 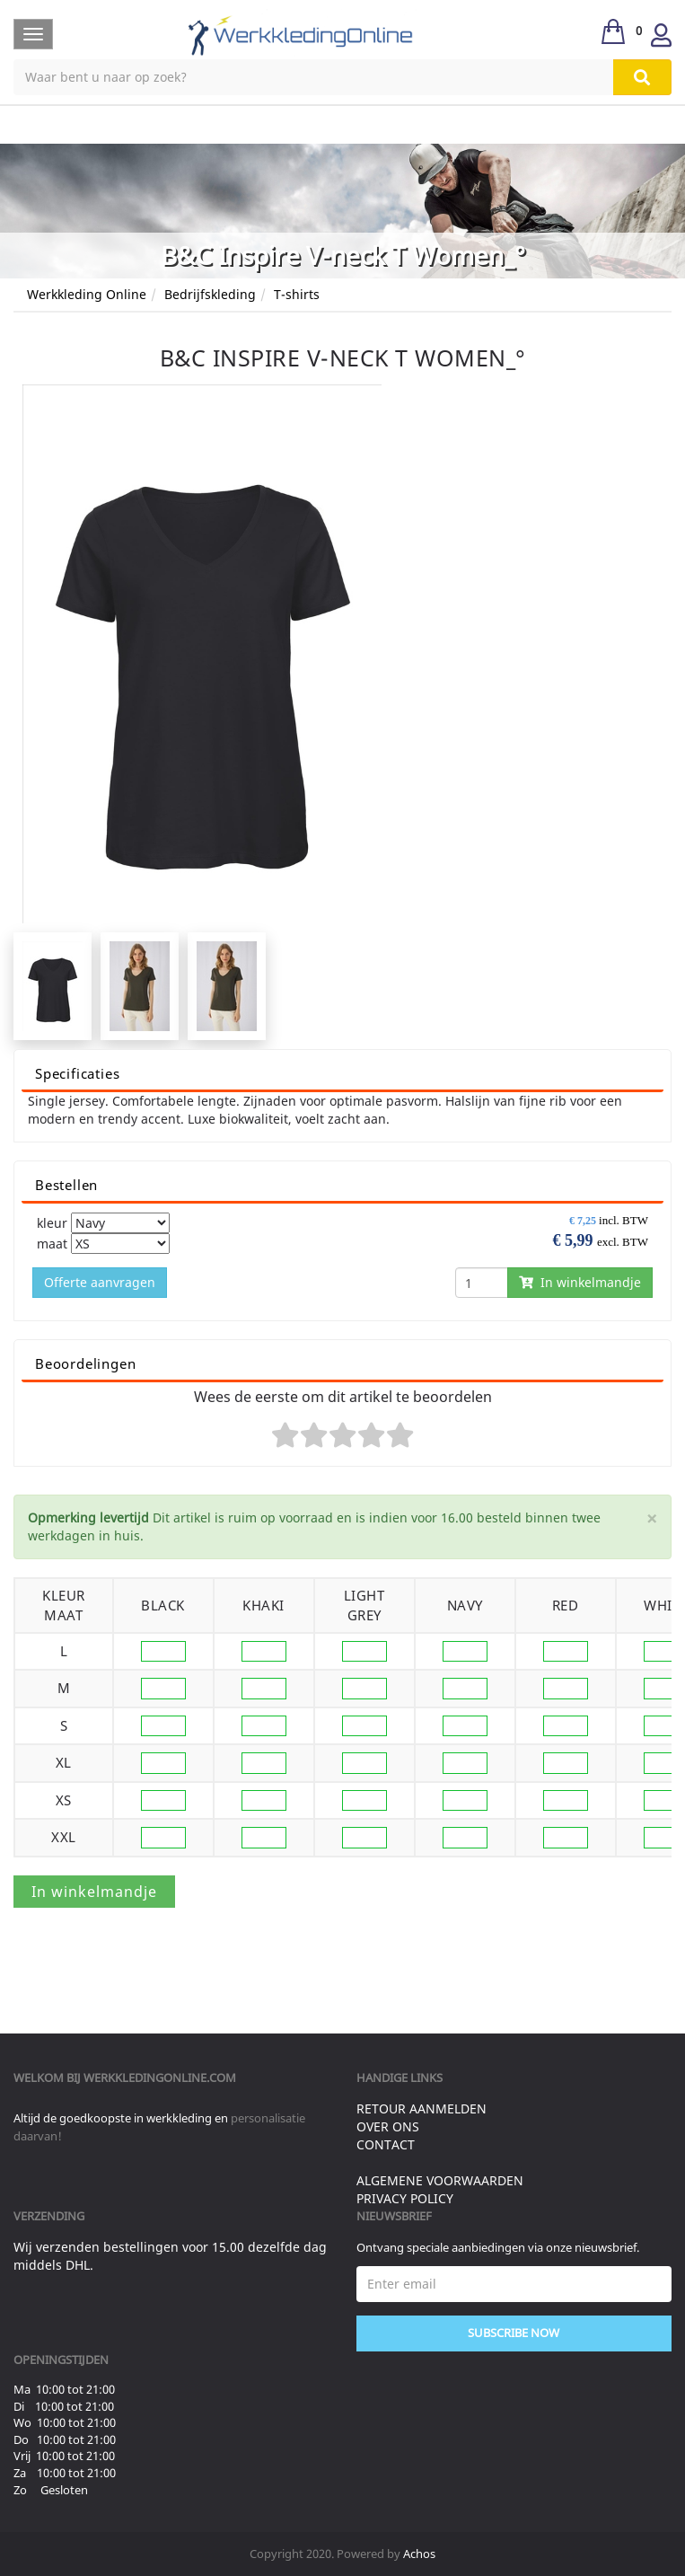 I want to click on Achos, so click(x=419, y=2553).